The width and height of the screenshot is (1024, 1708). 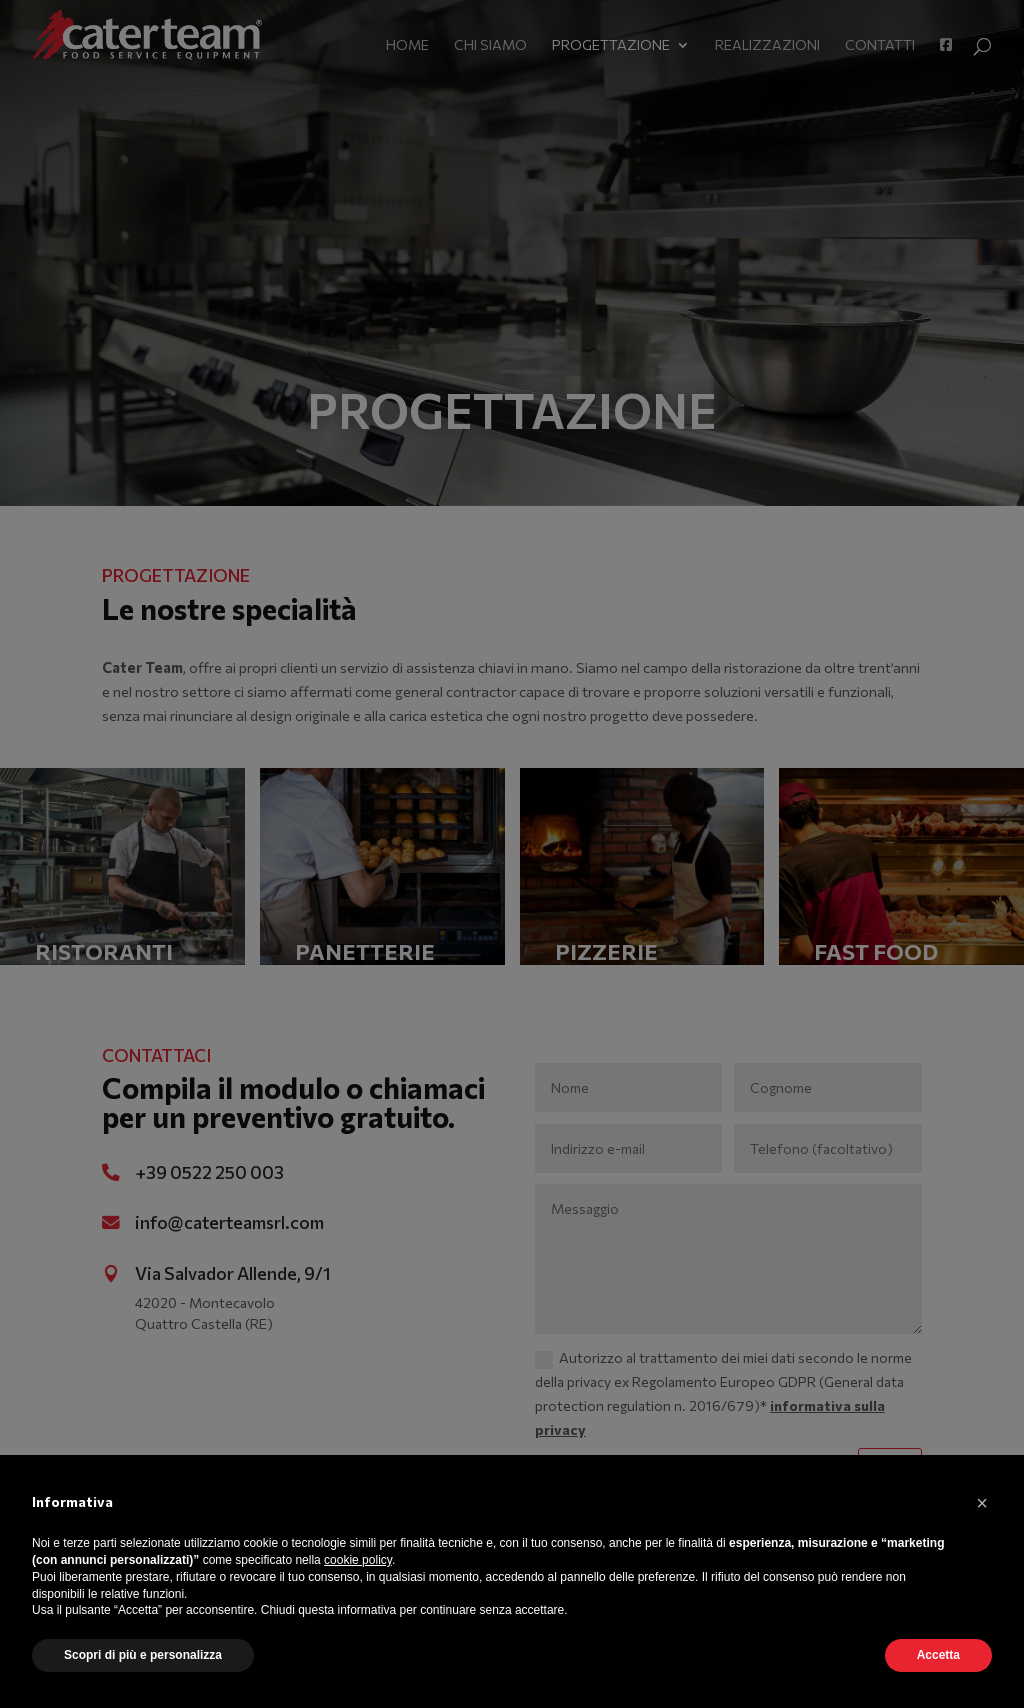 I want to click on cookie policy [button], so click(x=358, y=1560).